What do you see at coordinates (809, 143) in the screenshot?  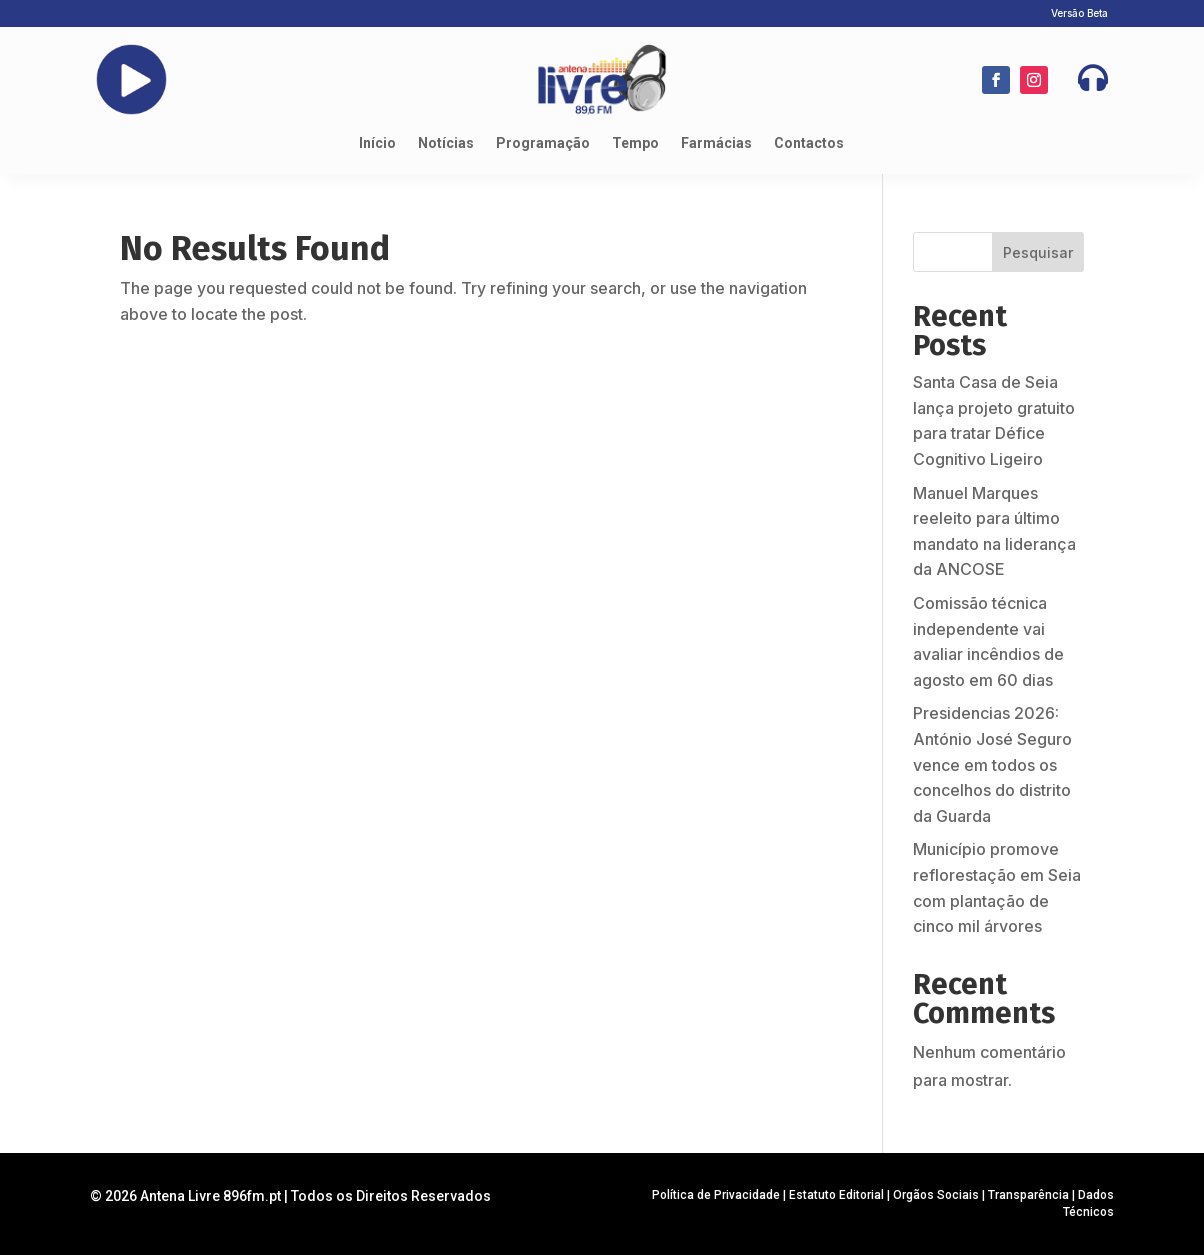 I see `Contactos` at bounding box center [809, 143].